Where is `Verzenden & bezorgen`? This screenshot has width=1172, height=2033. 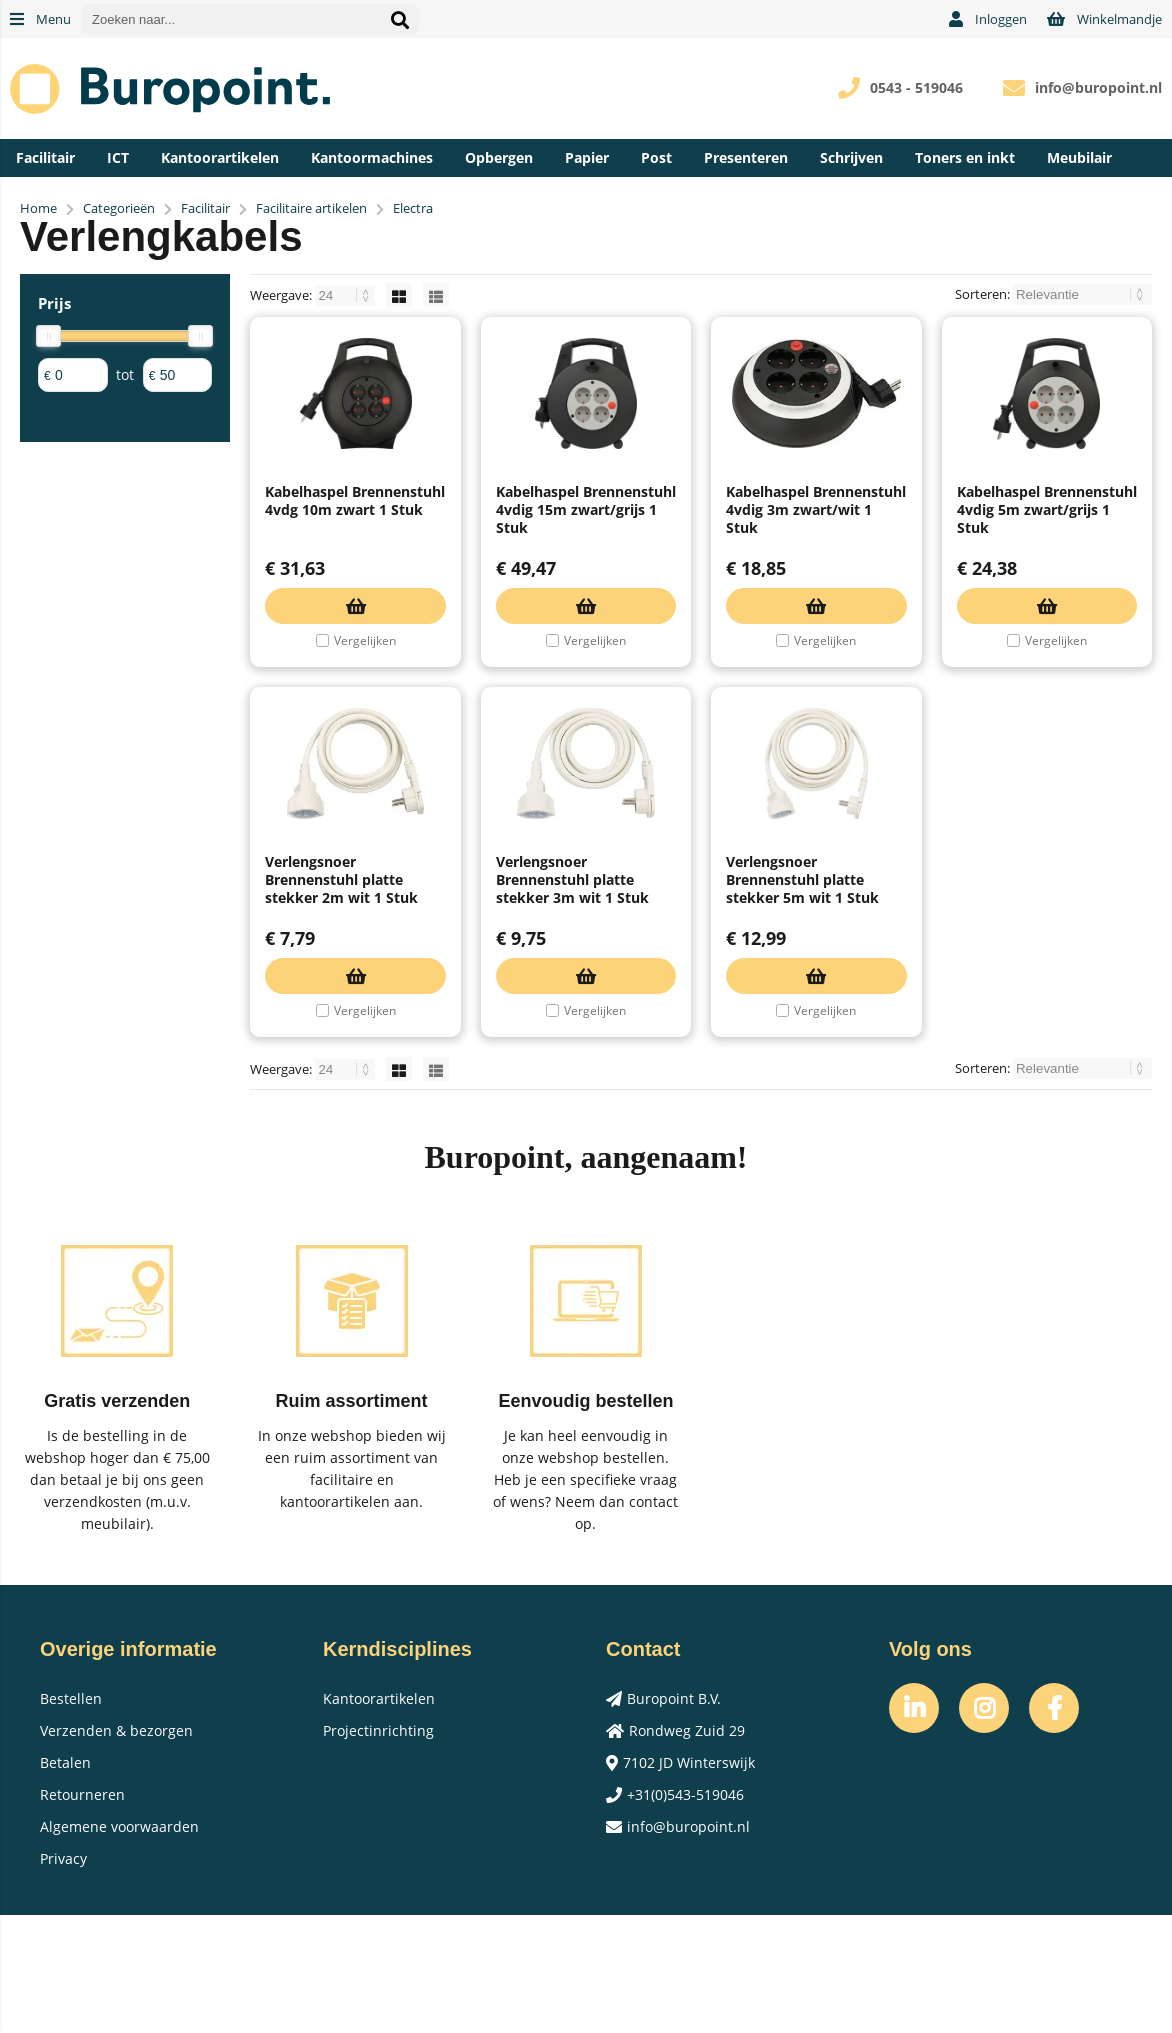 Verzenden & bezorgen is located at coordinates (116, 1848).